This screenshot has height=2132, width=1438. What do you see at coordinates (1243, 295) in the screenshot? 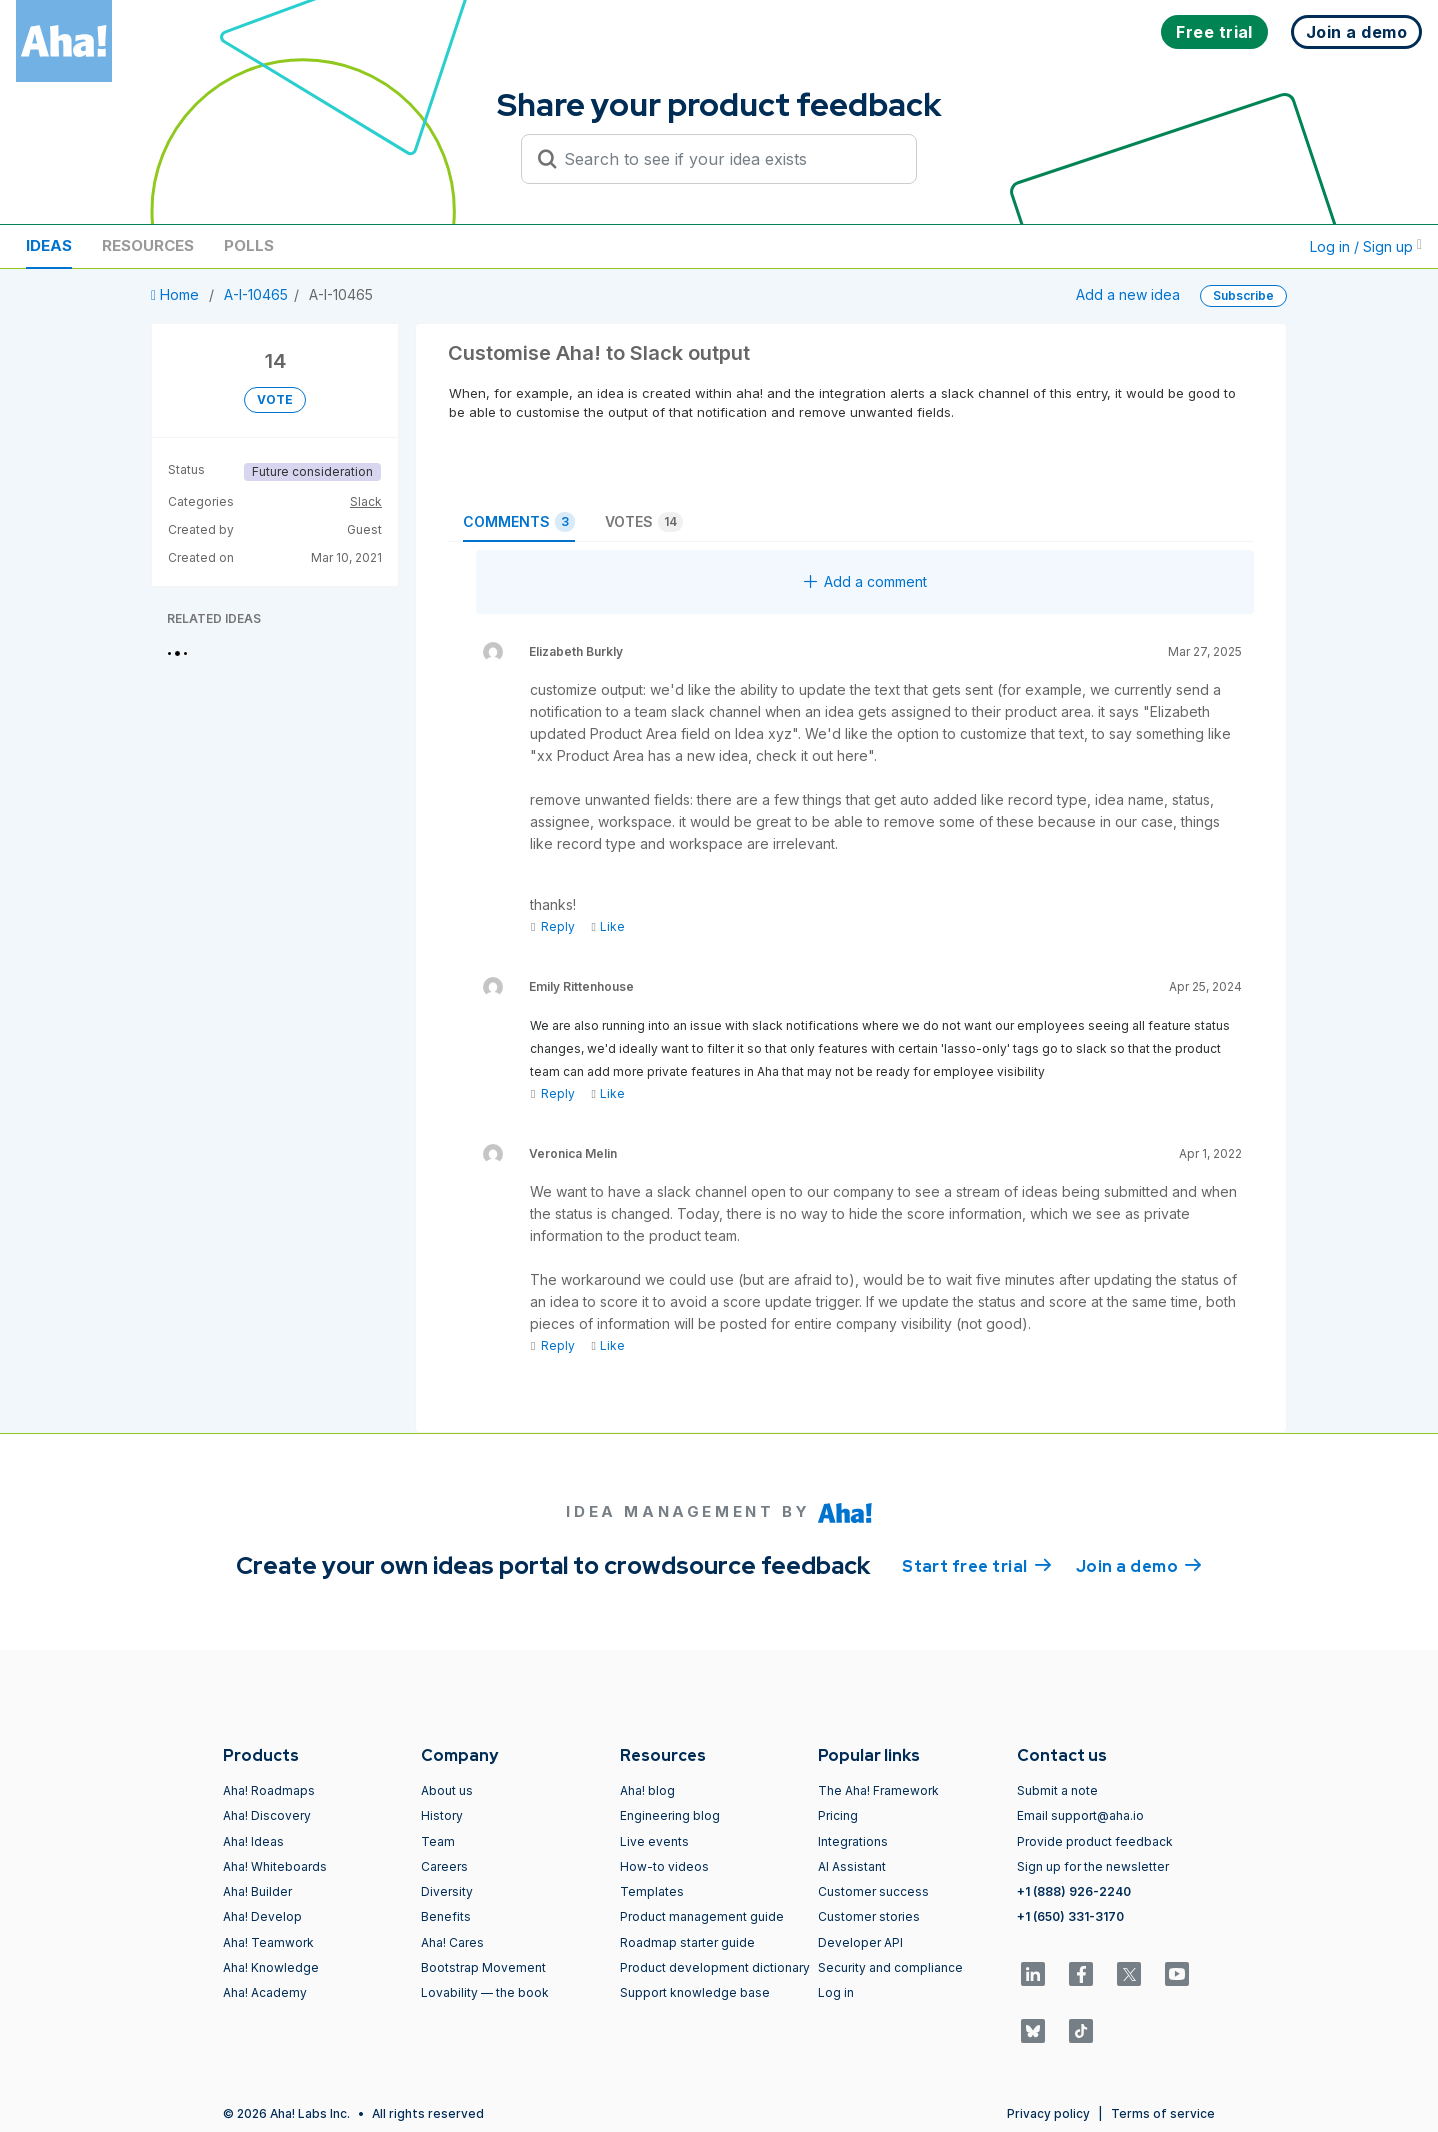
I see `Subscribe` at bounding box center [1243, 295].